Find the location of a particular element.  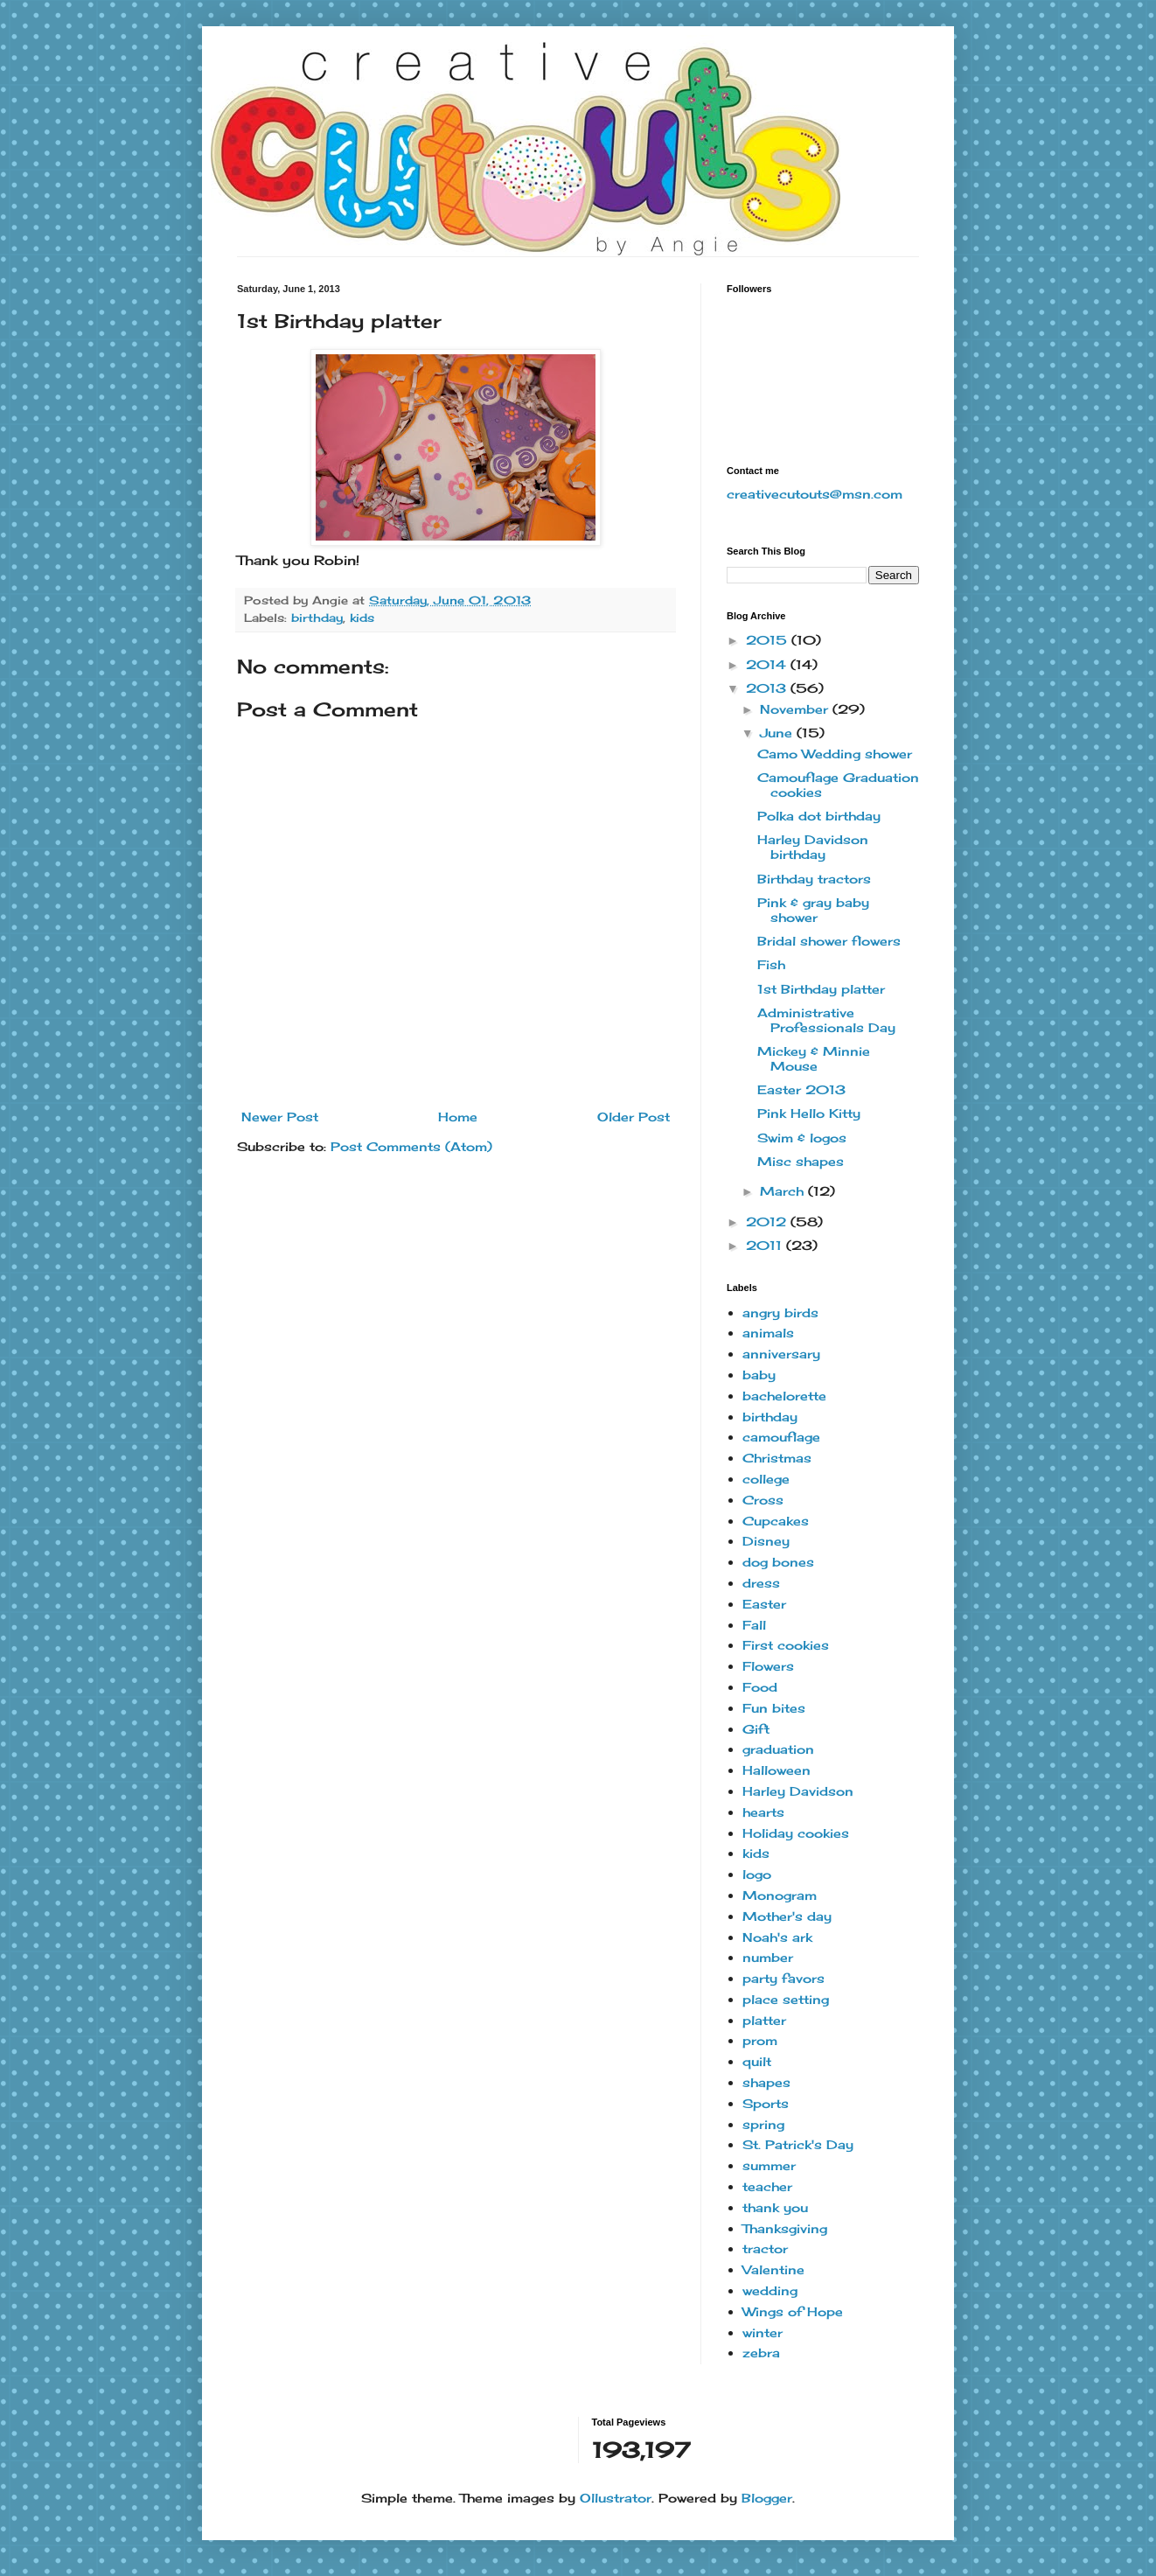

birthday is located at coordinates (317, 618).